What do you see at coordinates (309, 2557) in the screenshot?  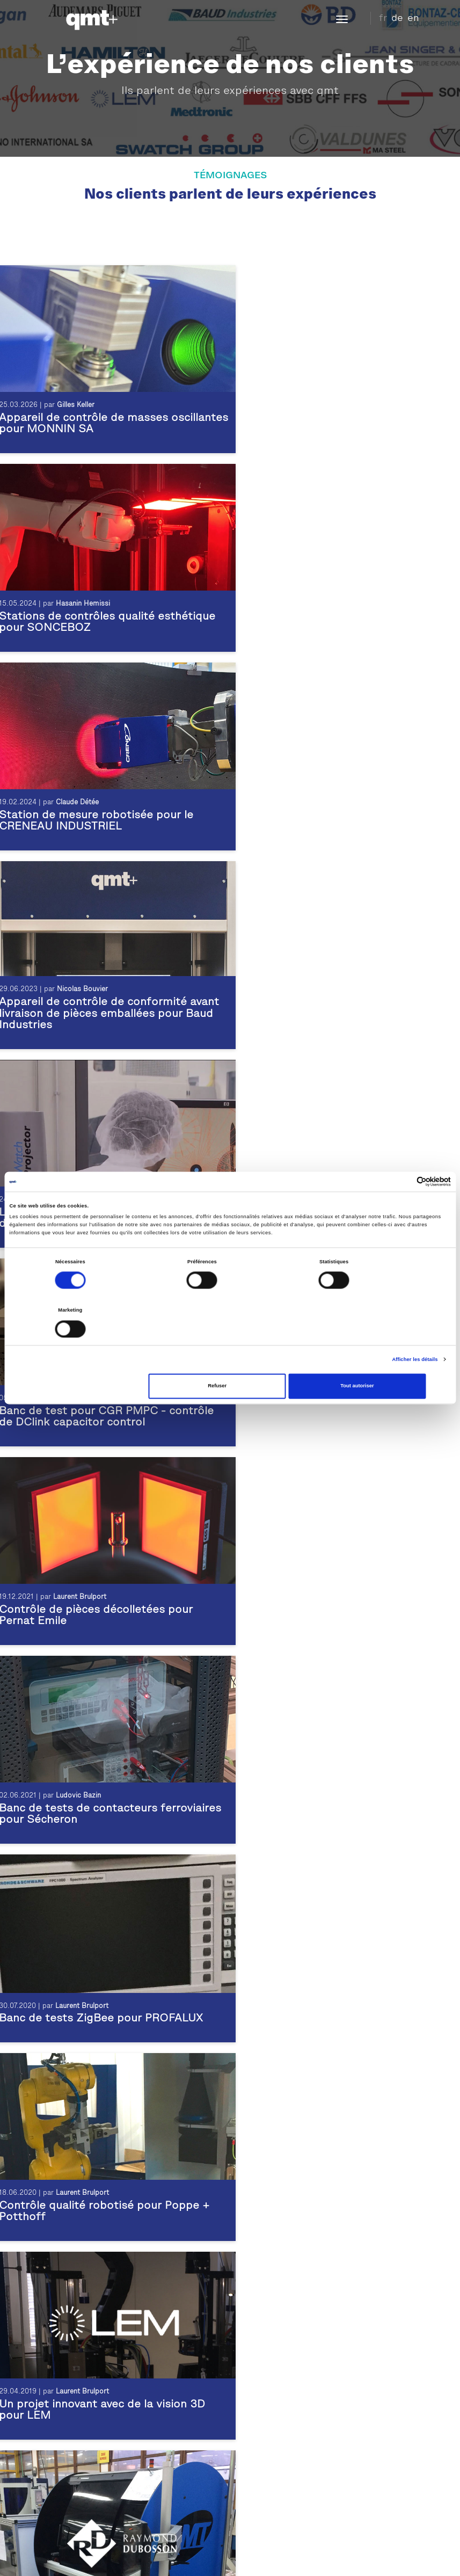 I see `Download` at bounding box center [309, 2557].